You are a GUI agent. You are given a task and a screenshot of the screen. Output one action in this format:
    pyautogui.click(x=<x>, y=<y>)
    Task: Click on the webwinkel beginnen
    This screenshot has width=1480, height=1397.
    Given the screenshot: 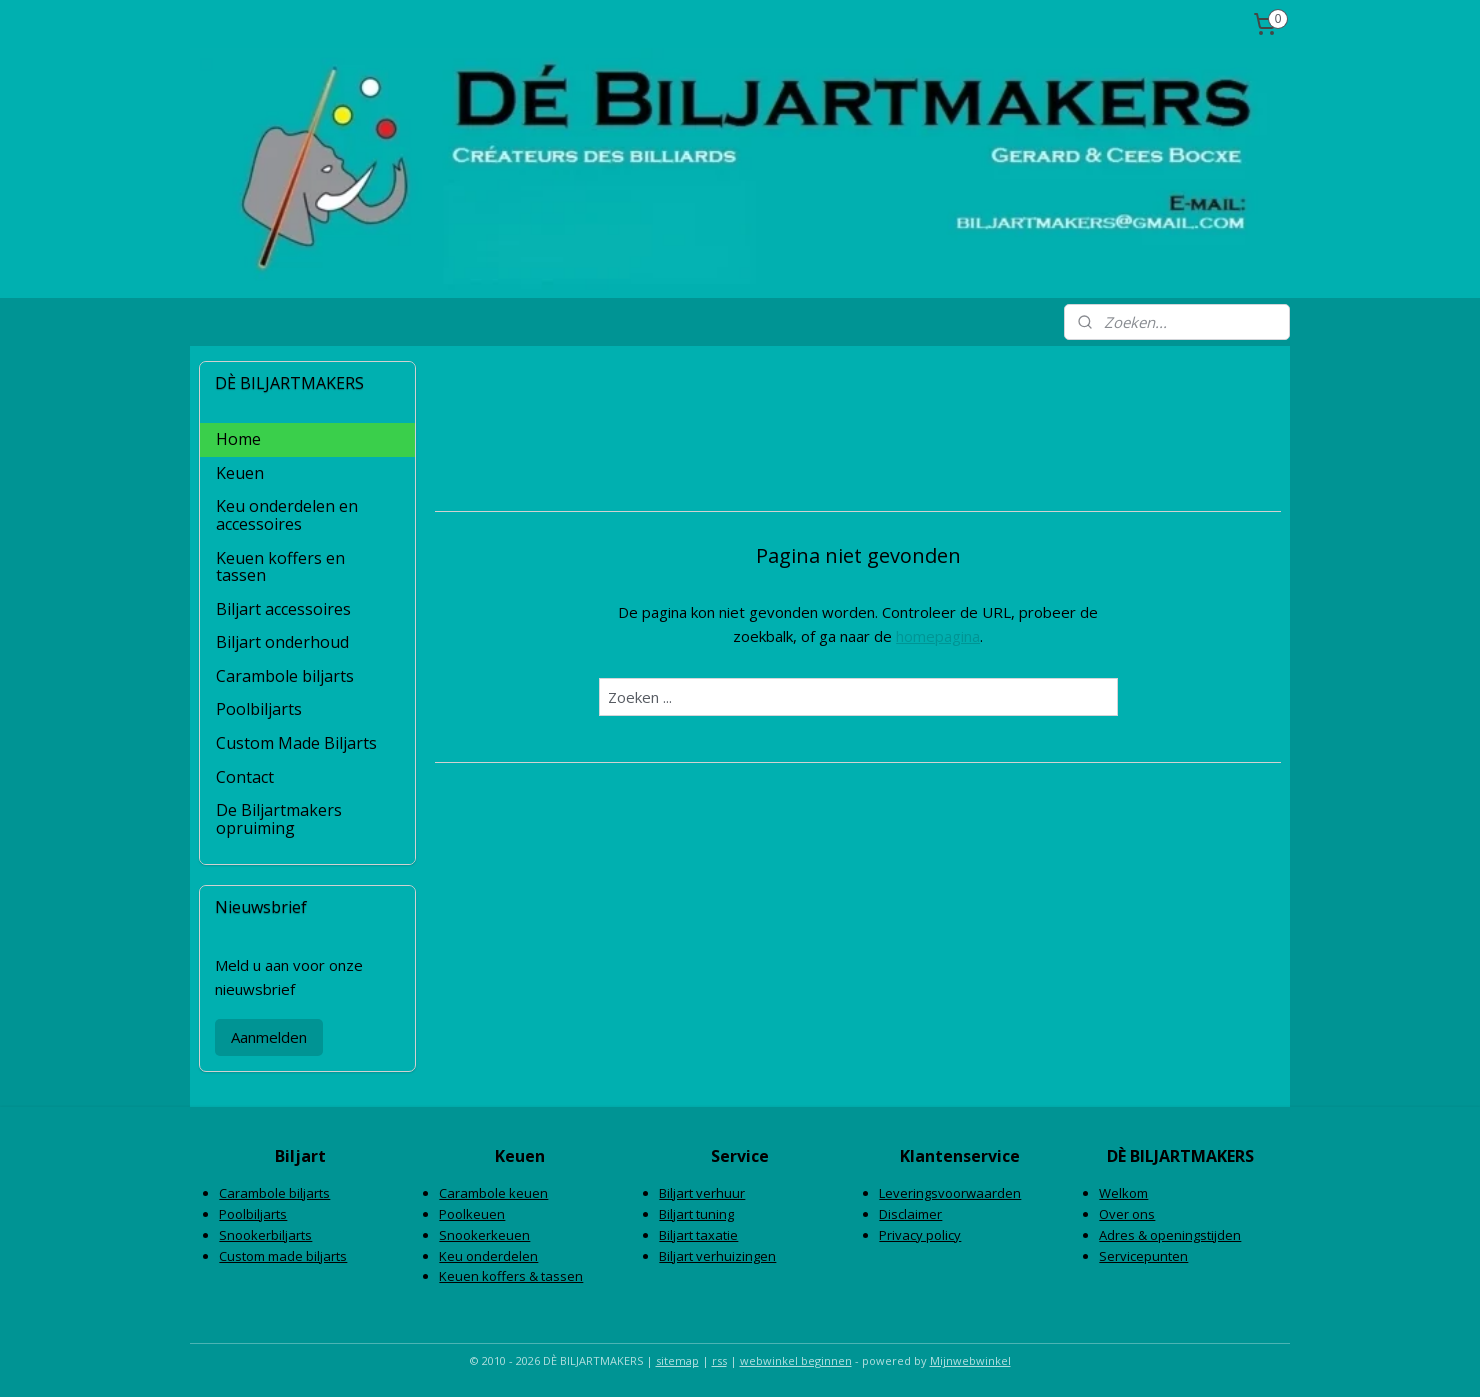 What is the action you would take?
    pyautogui.click(x=796, y=1360)
    